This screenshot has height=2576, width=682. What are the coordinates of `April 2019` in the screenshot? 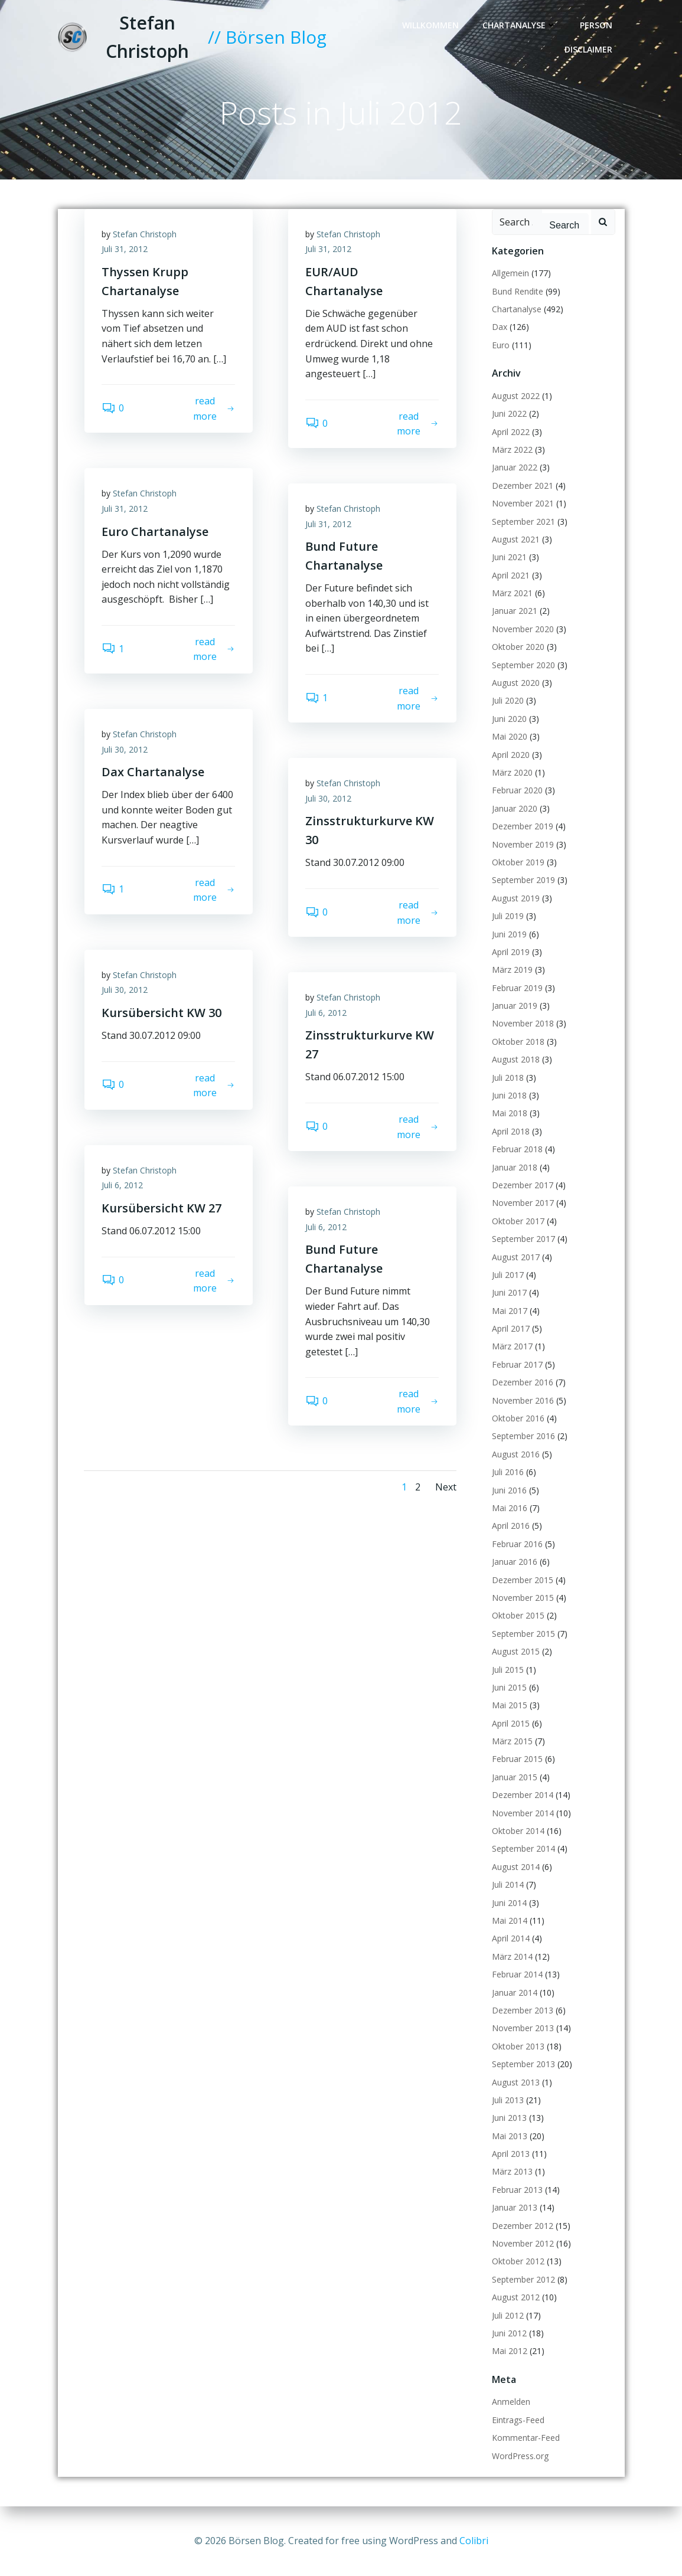 It's located at (511, 951).